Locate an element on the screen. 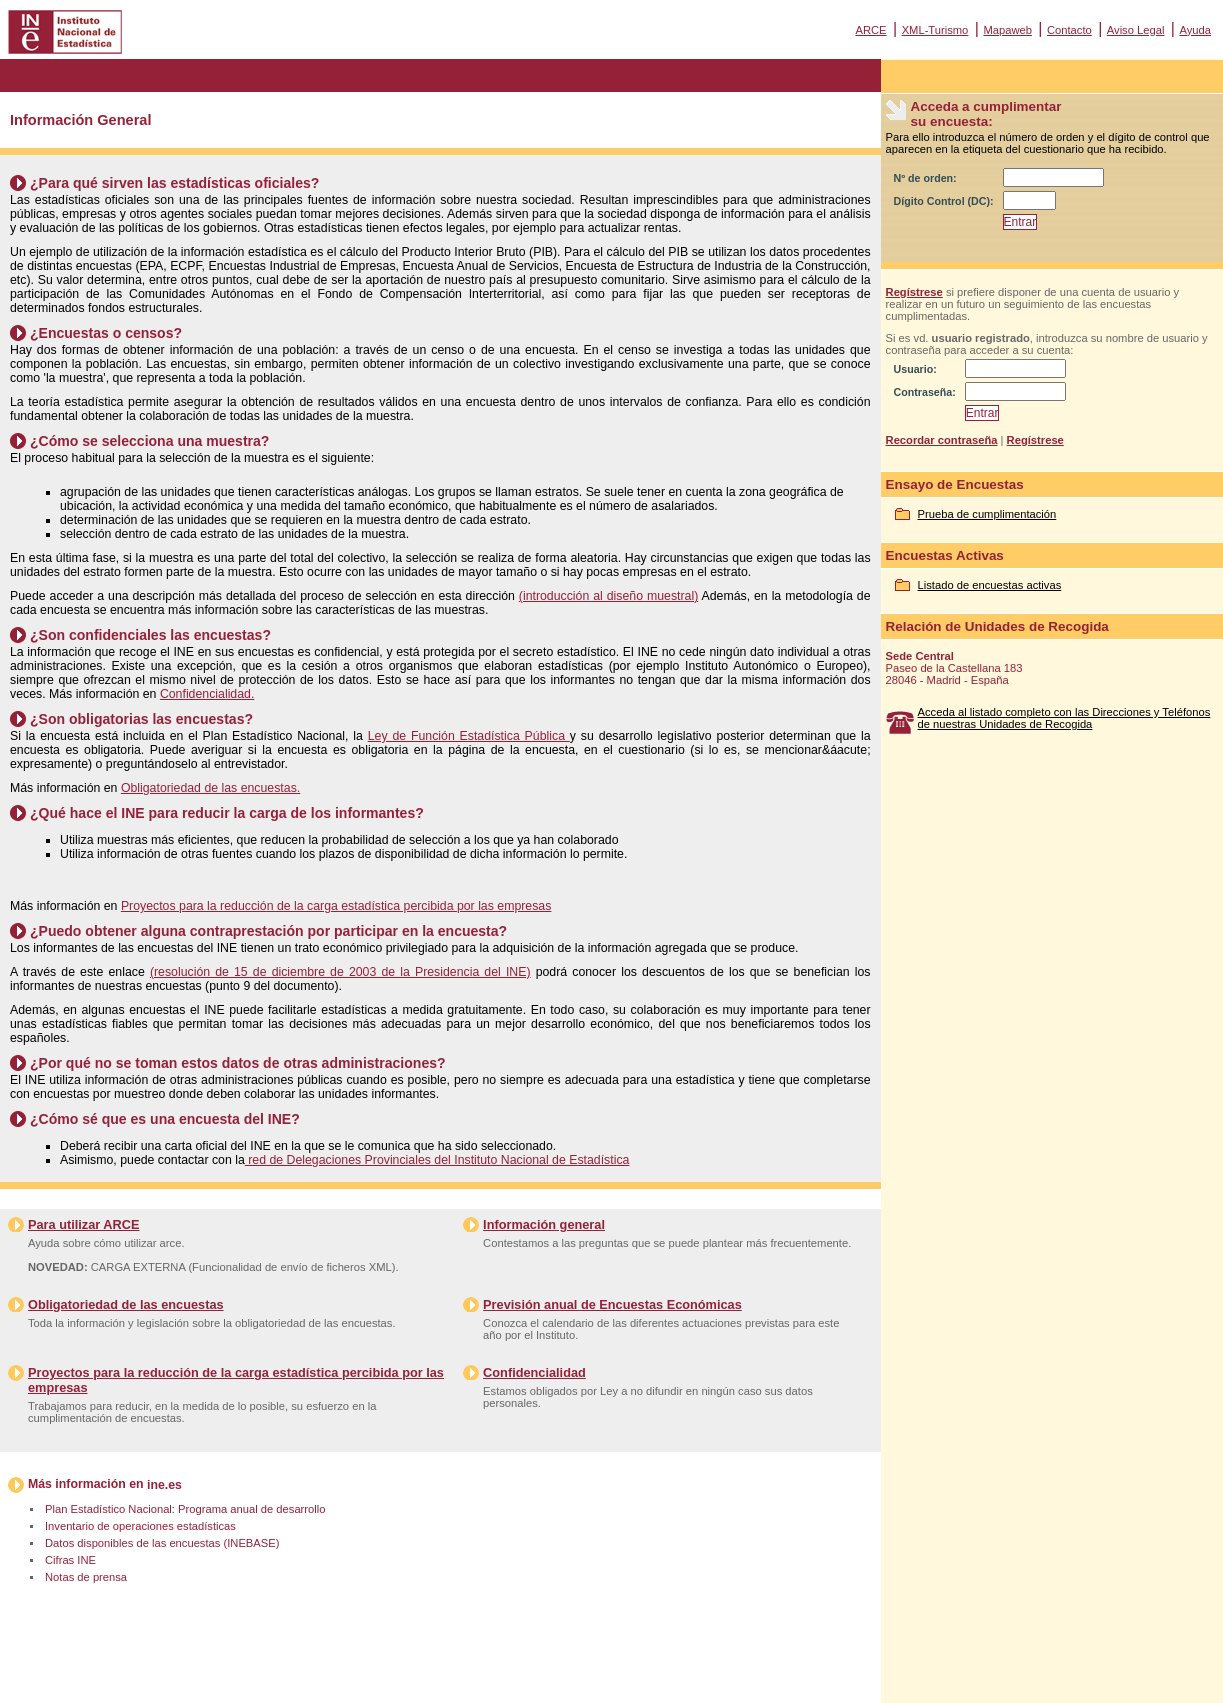 The width and height of the screenshot is (1223, 1703). Plan Estadístico Nacional: Programa anual de desarrollo is located at coordinates (185, 1509).